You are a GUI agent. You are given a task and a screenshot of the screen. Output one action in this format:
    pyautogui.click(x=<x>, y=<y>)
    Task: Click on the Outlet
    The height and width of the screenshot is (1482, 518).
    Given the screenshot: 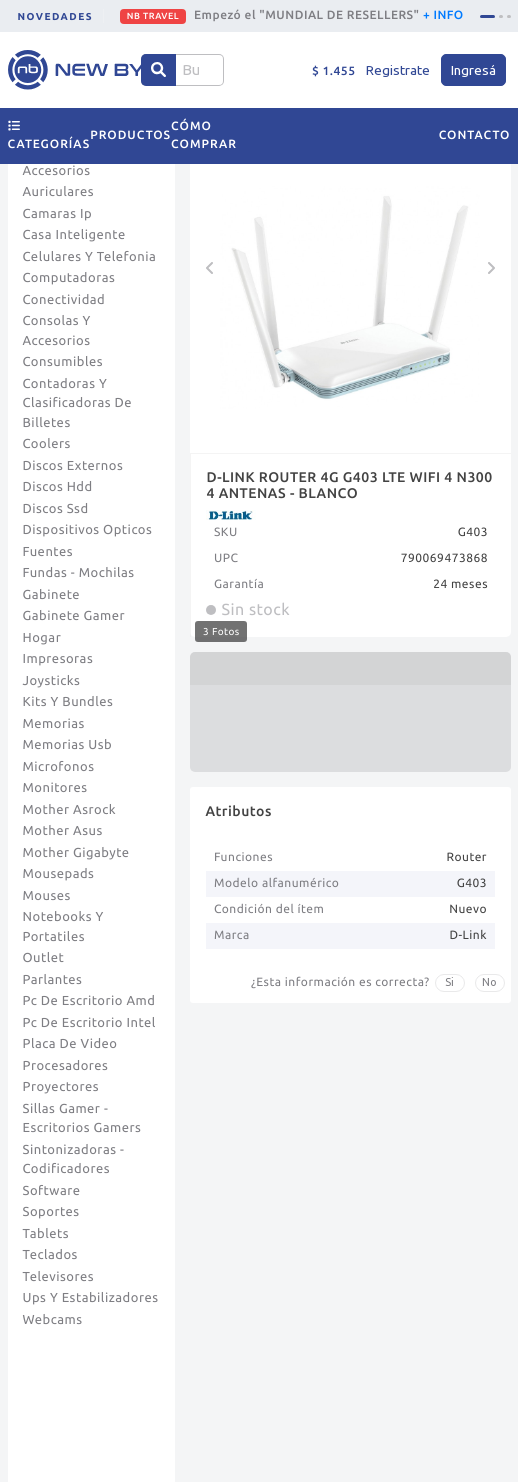 What is the action you would take?
    pyautogui.click(x=44, y=958)
    